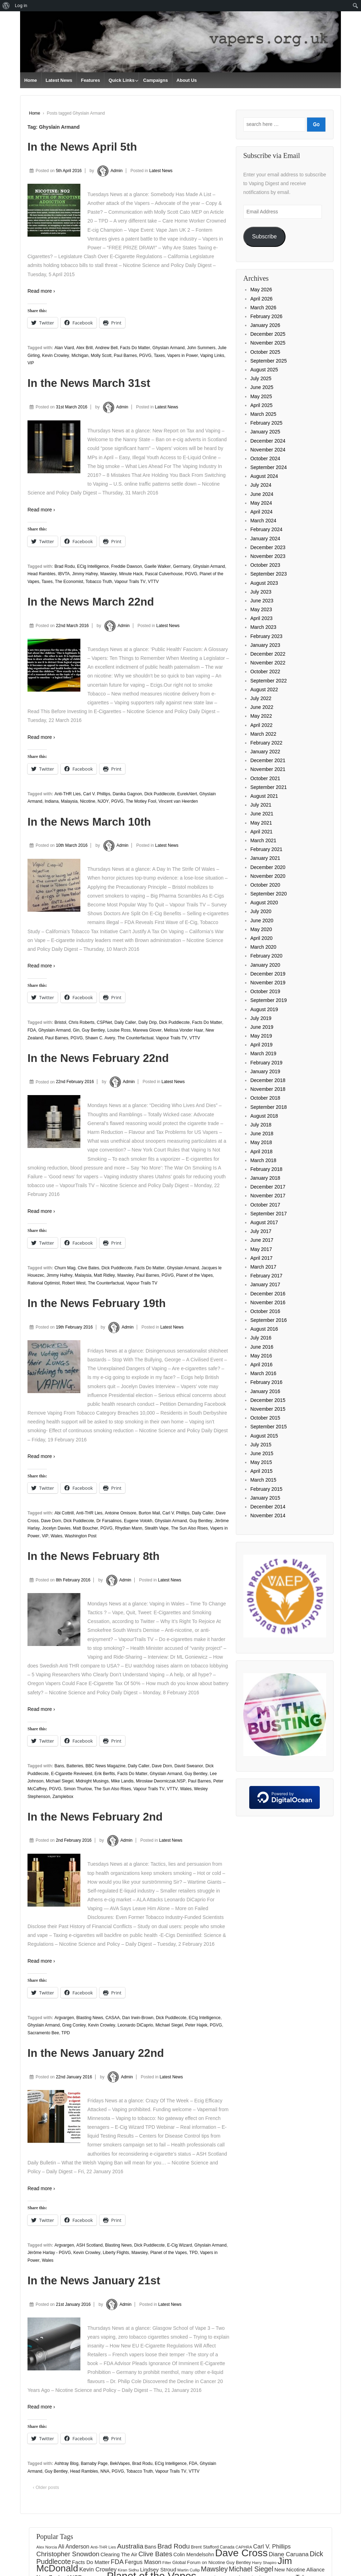  What do you see at coordinates (265, 1178) in the screenshot?
I see `January 2018` at bounding box center [265, 1178].